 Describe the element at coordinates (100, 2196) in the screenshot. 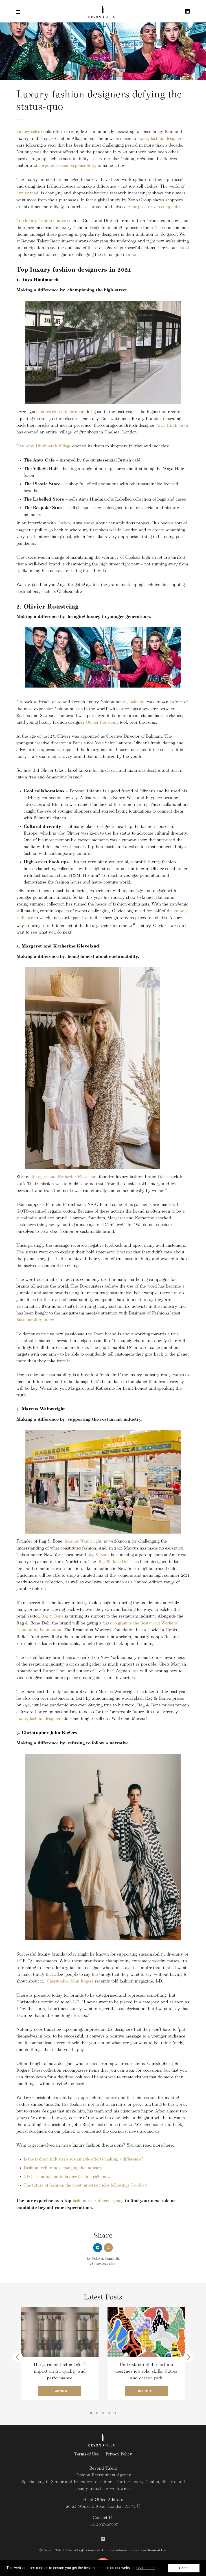

I see `fashion recruitment agency` at that location.